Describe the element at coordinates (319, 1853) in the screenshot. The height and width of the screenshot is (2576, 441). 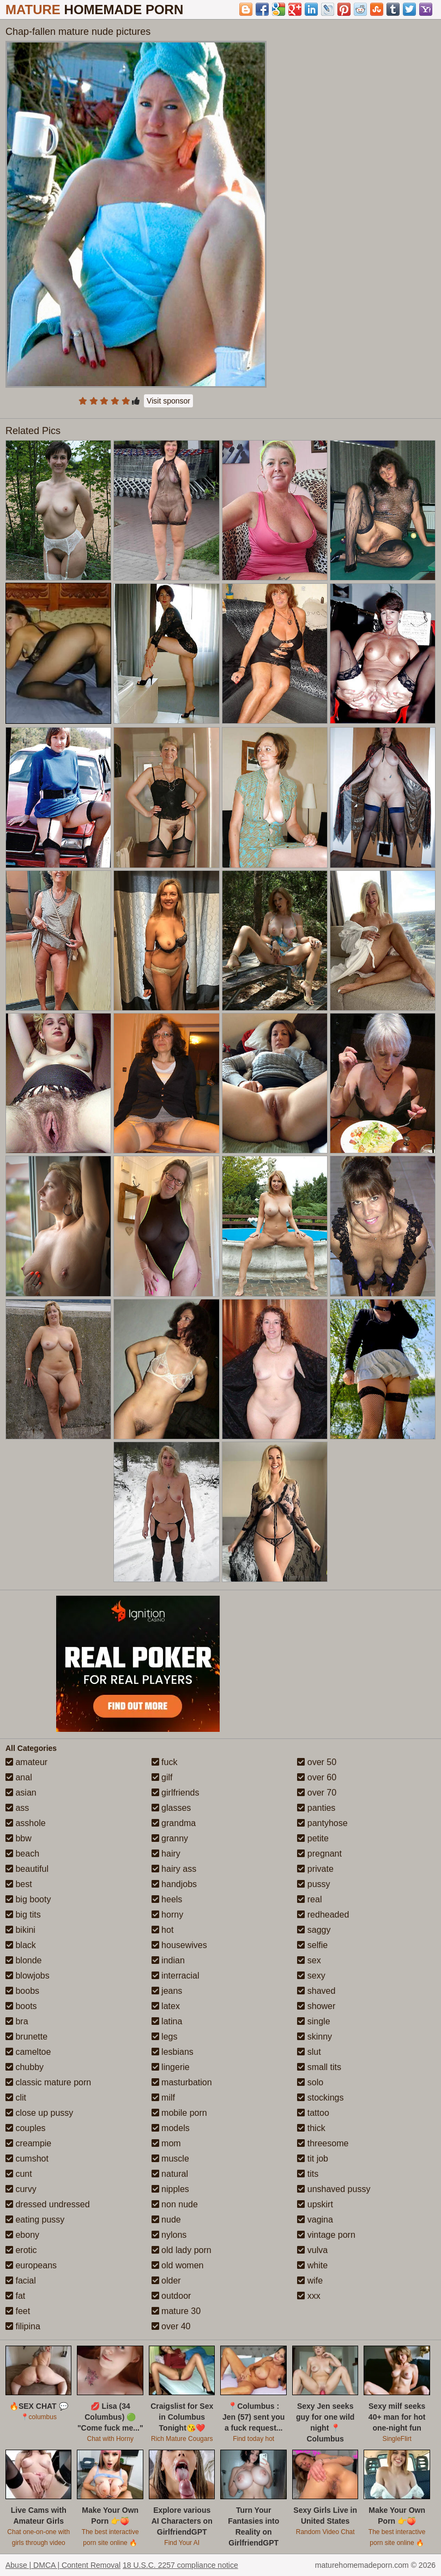
I see `pregnant` at that location.